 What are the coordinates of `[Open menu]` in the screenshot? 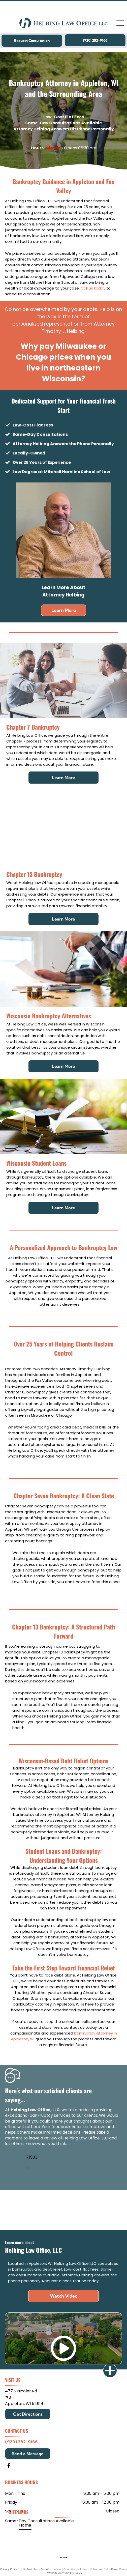 It's located at (120, 23).